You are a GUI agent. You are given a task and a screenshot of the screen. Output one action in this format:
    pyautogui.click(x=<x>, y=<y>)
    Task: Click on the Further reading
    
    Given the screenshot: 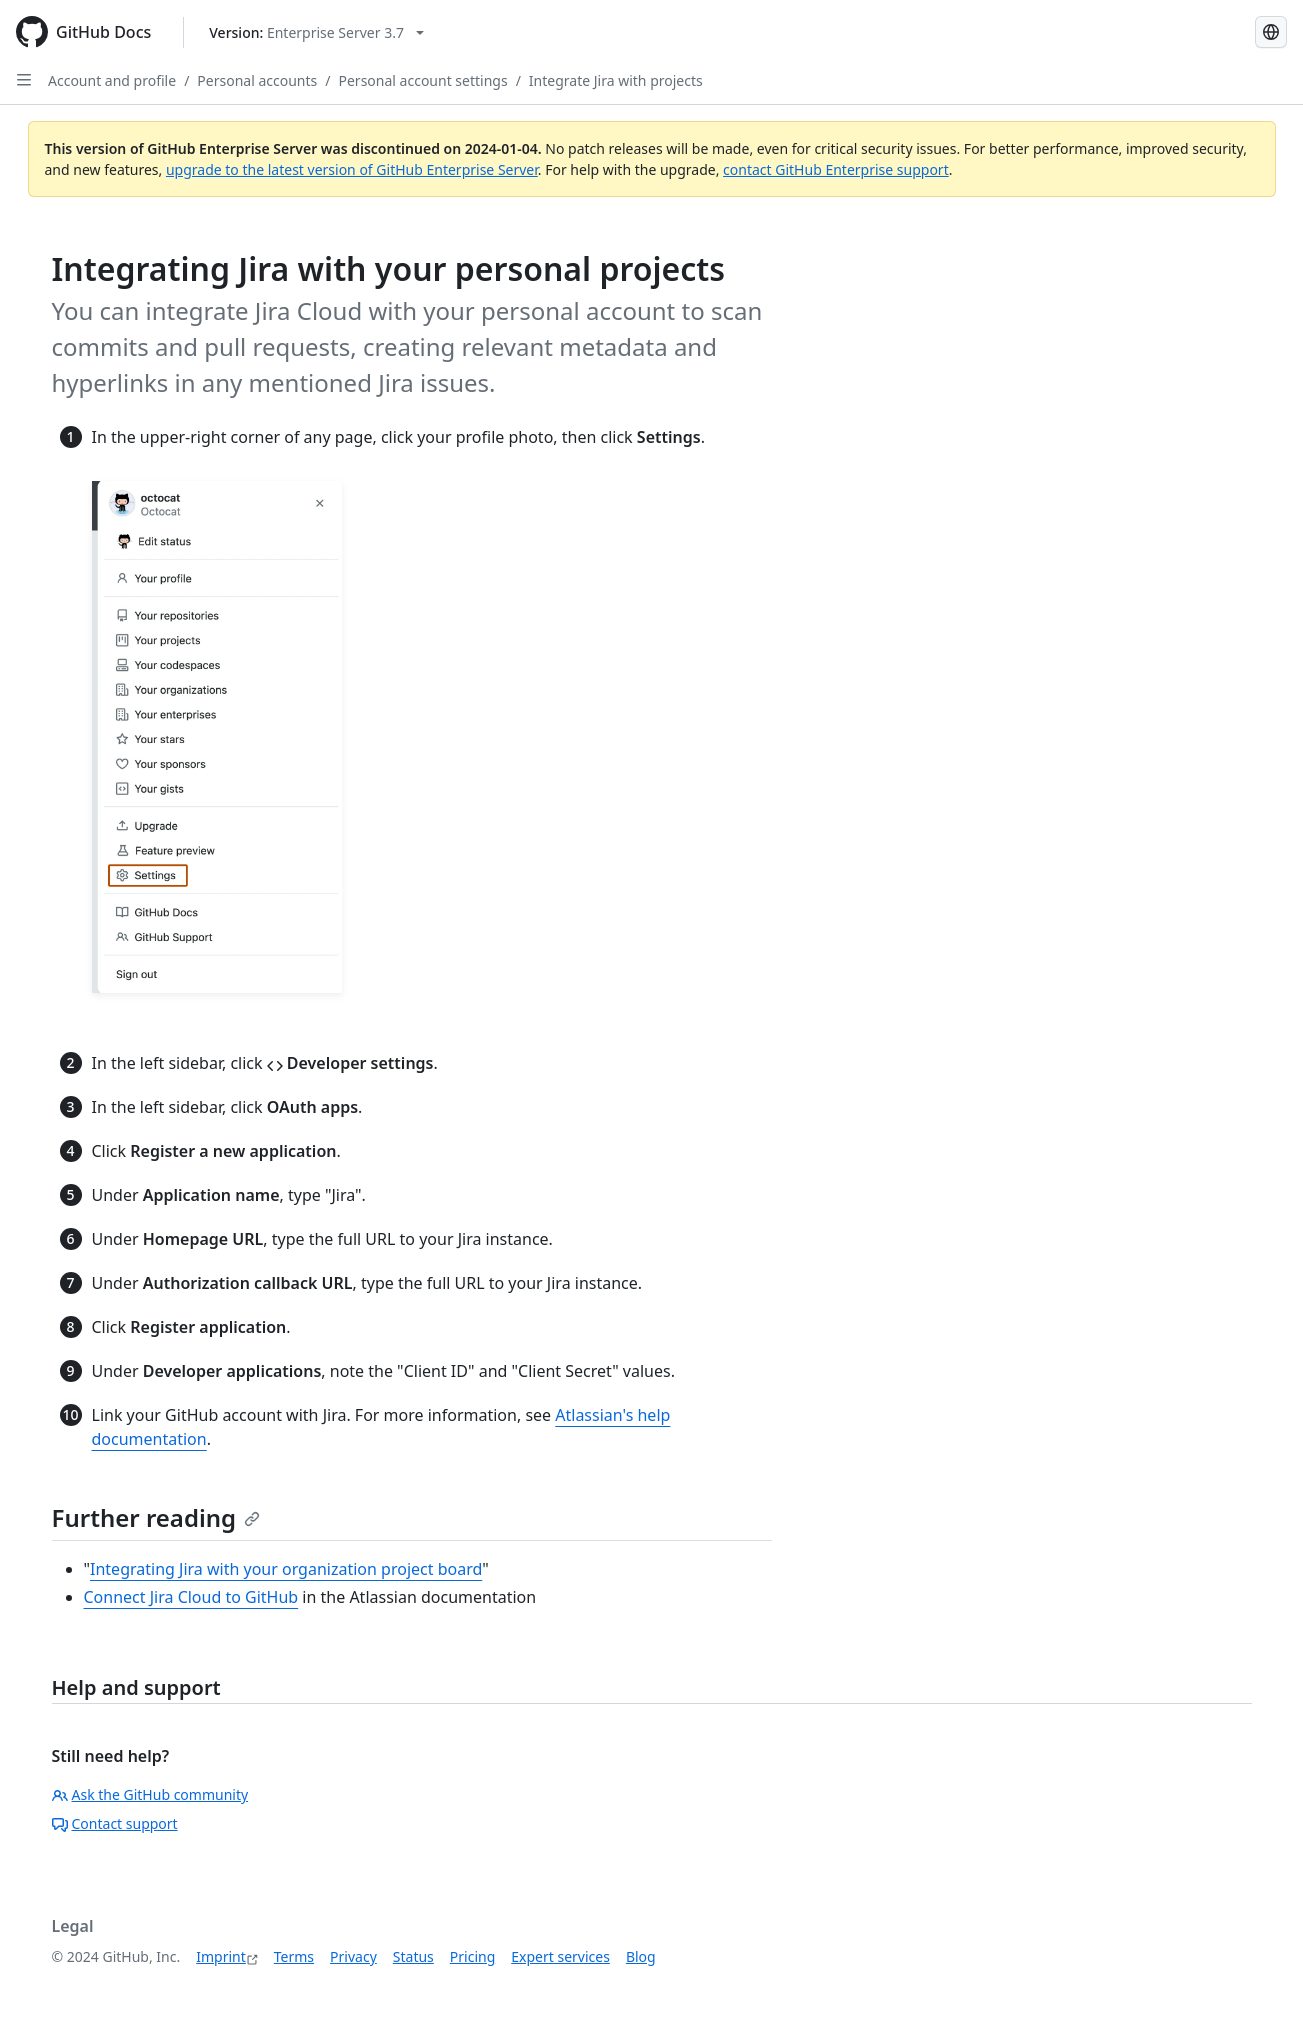 What is the action you would take?
    pyautogui.click(x=156, y=1517)
    